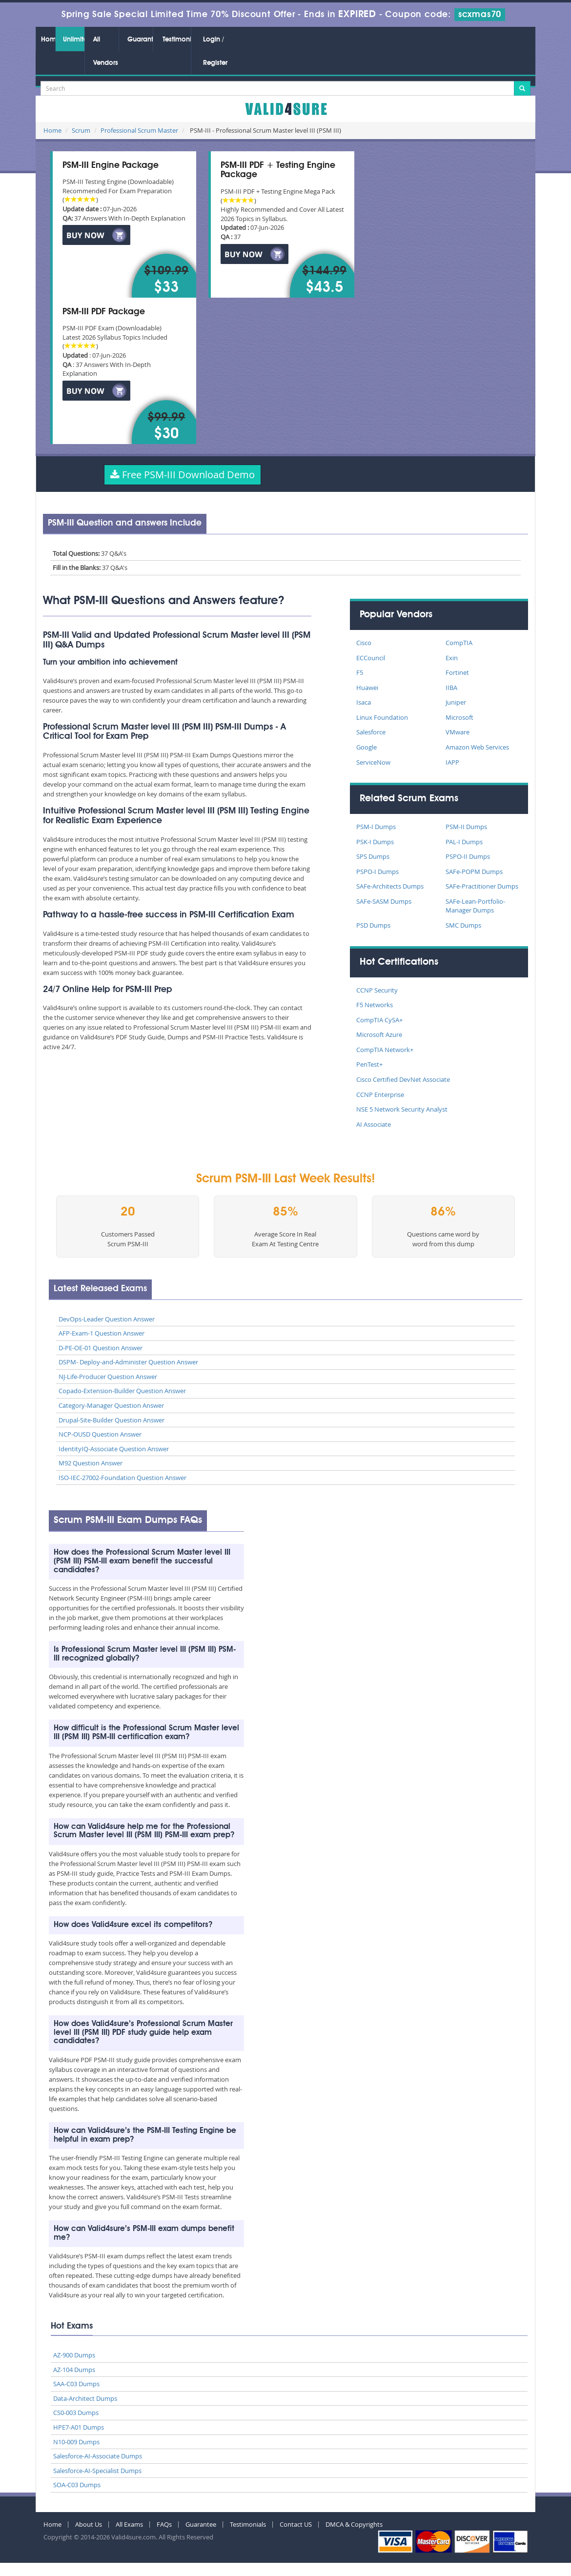 Image resolution: width=571 pixels, height=2576 pixels. What do you see at coordinates (373, 762) in the screenshot?
I see `ServiceNow` at bounding box center [373, 762].